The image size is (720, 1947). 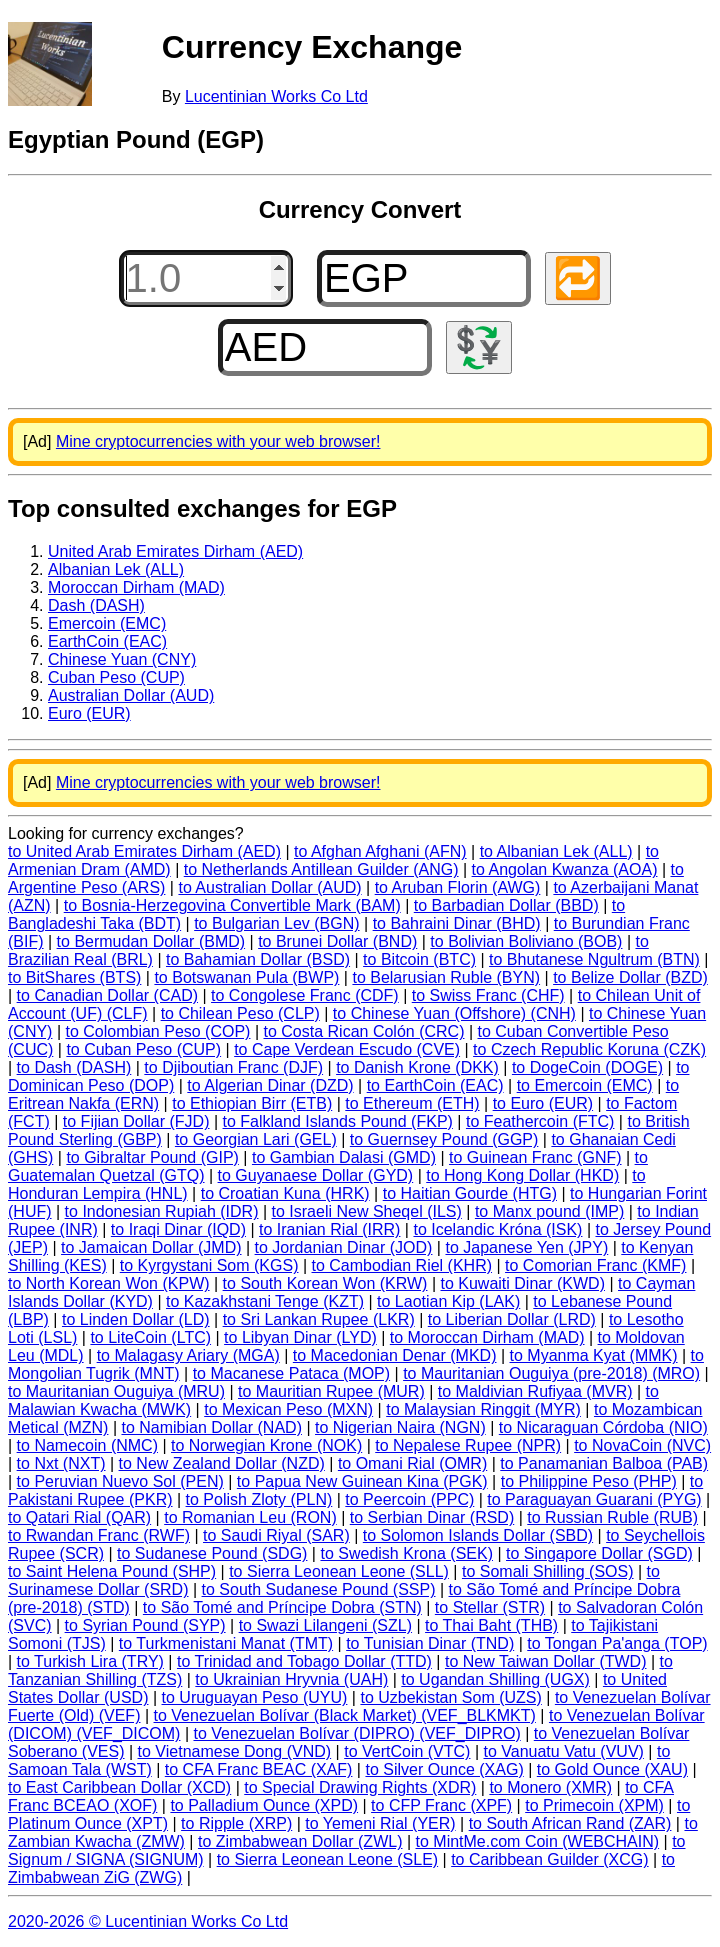 I want to click on to Libyan Dinar (LYD), so click(x=300, y=1337).